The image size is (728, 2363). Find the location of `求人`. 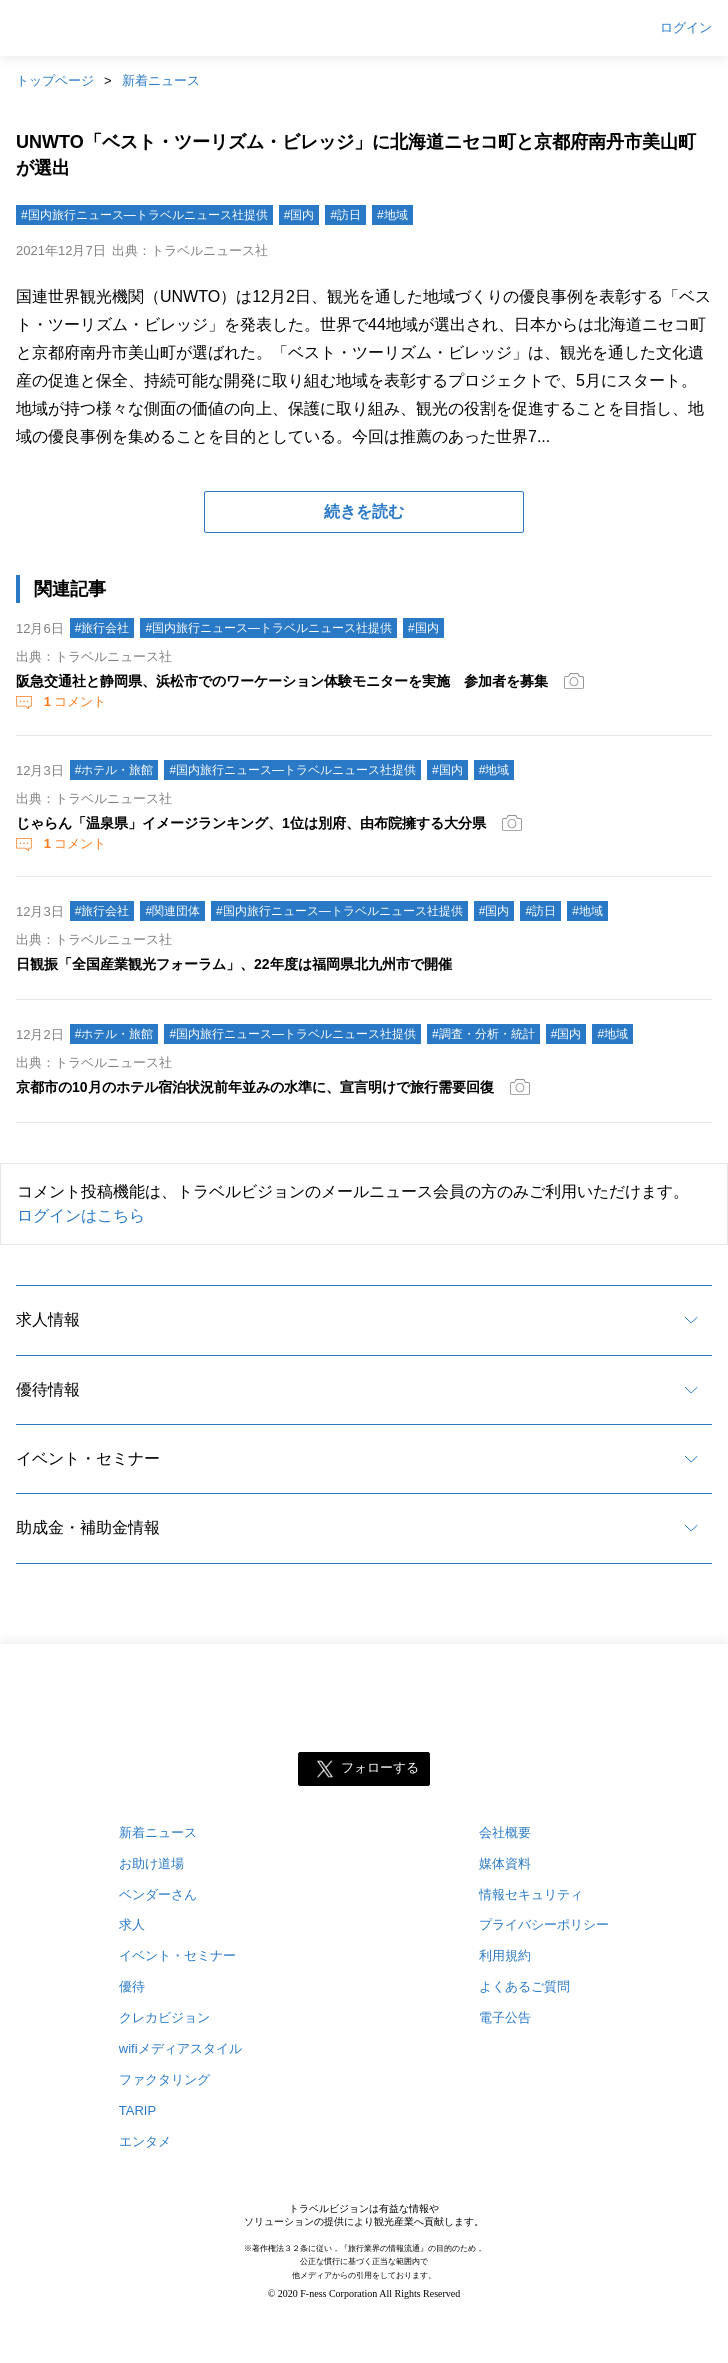

求人 is located at coordinates (132, 1924).